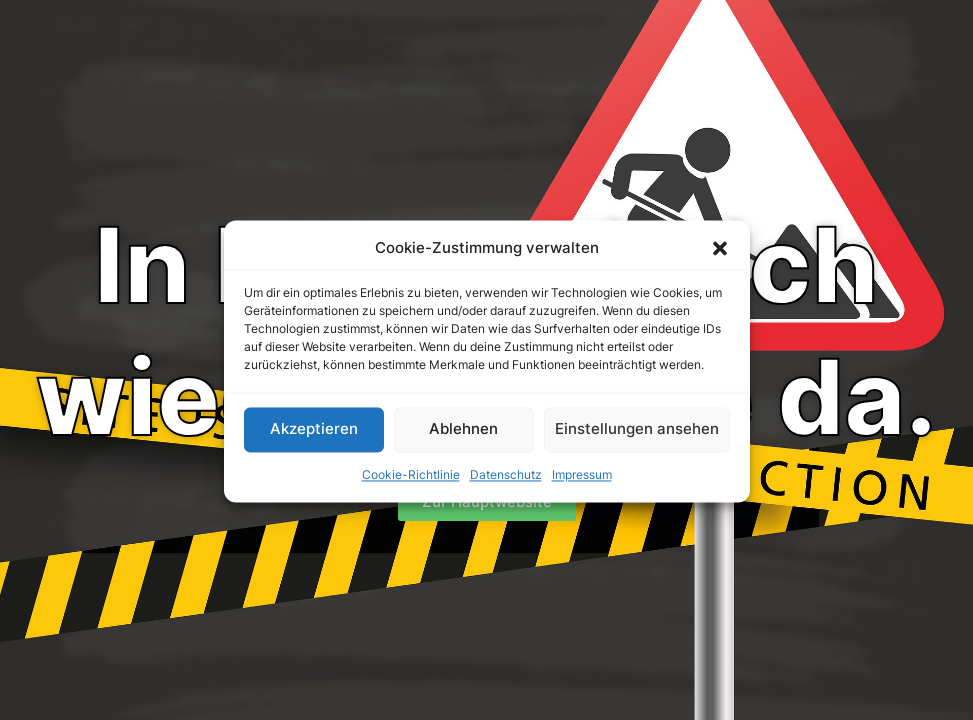 Image resolution: width=973 pixels, height=720 pixels. Describe the element at coordinates (314, 435) in the screenshot. I see `Akzeptieren` at that location.